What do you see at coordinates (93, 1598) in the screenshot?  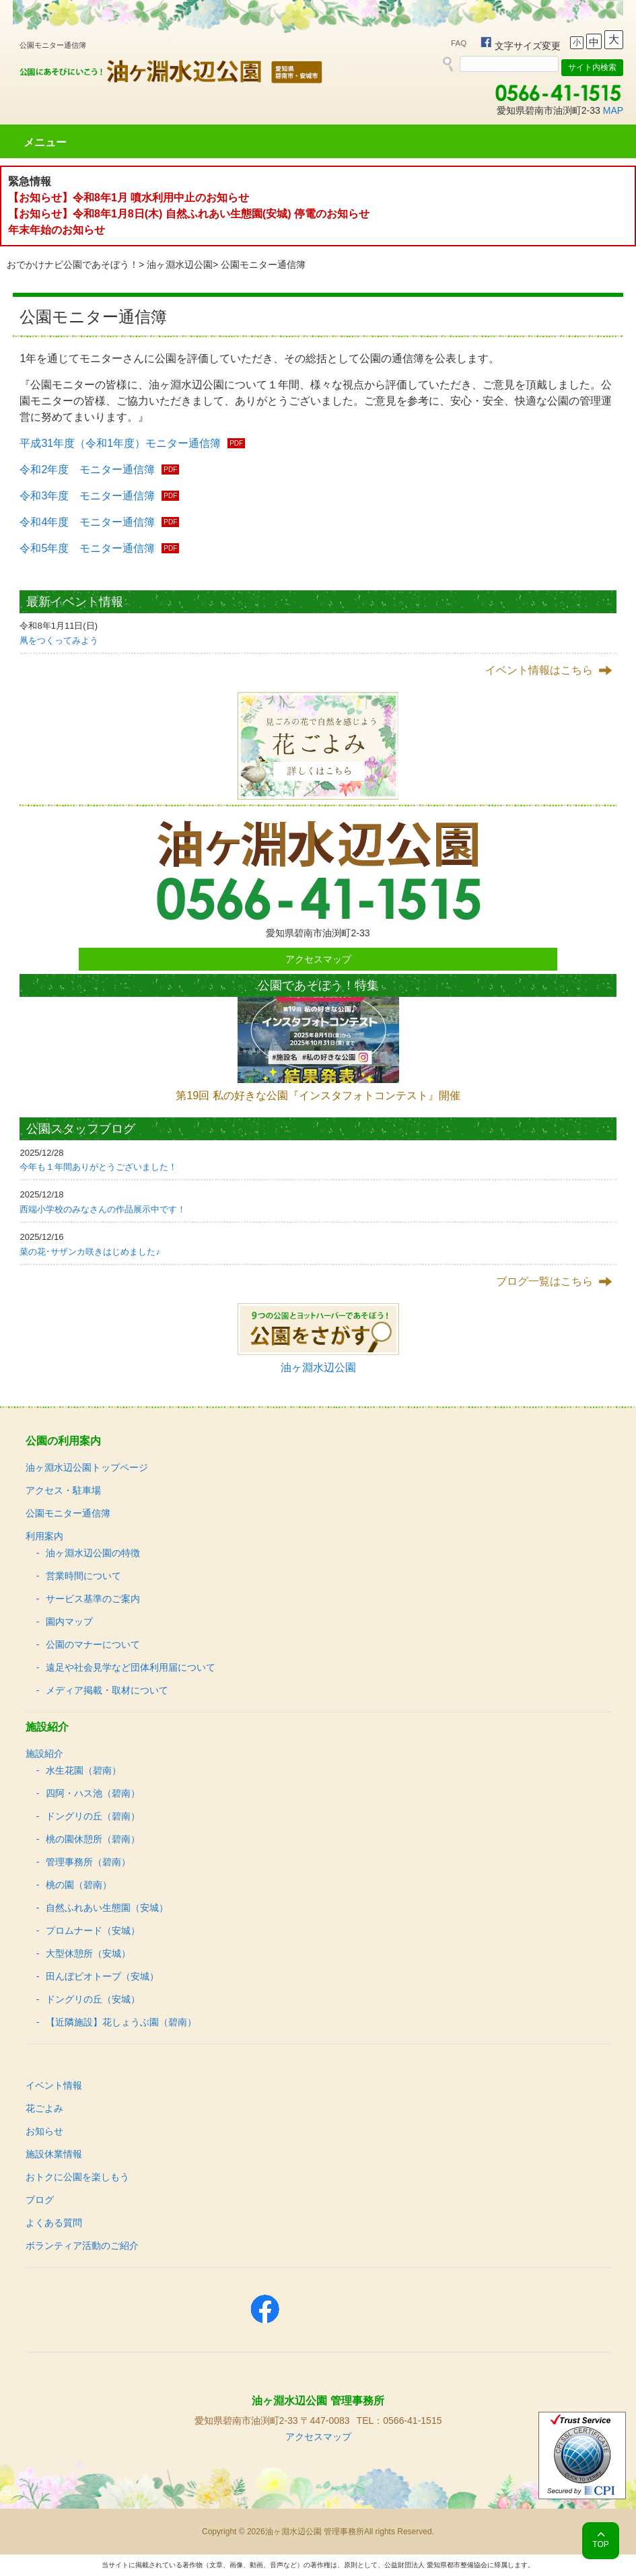 I see `サービス基準のご案内` at bounding box center [93, 1598].